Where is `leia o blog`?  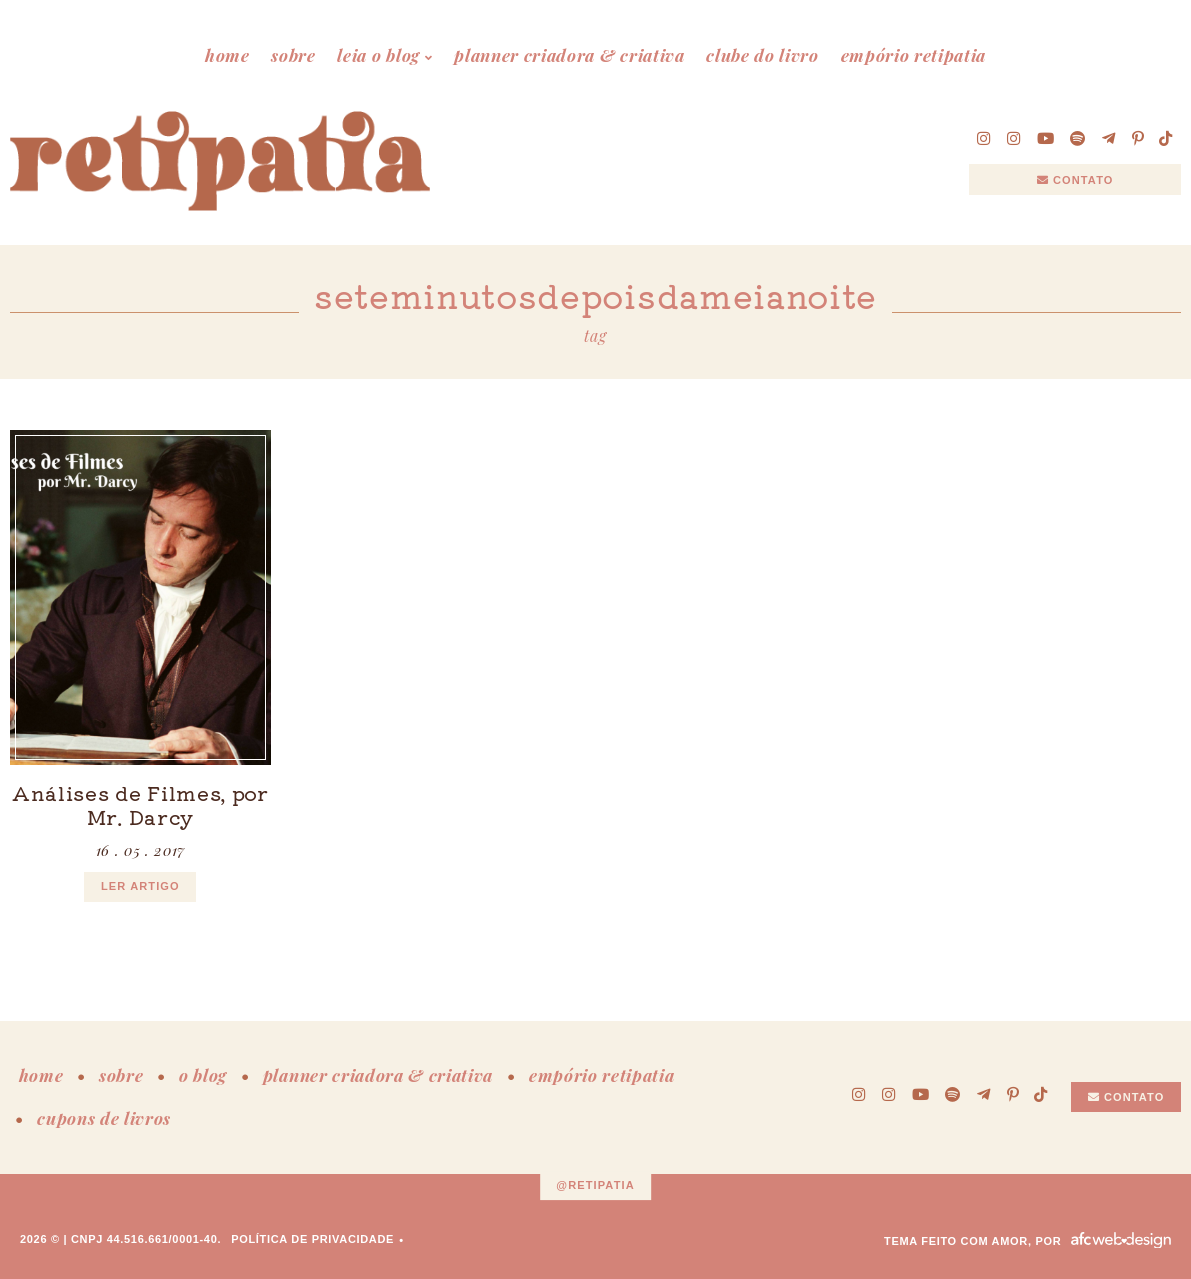
leia o blog is located at coordinates (378, 55).